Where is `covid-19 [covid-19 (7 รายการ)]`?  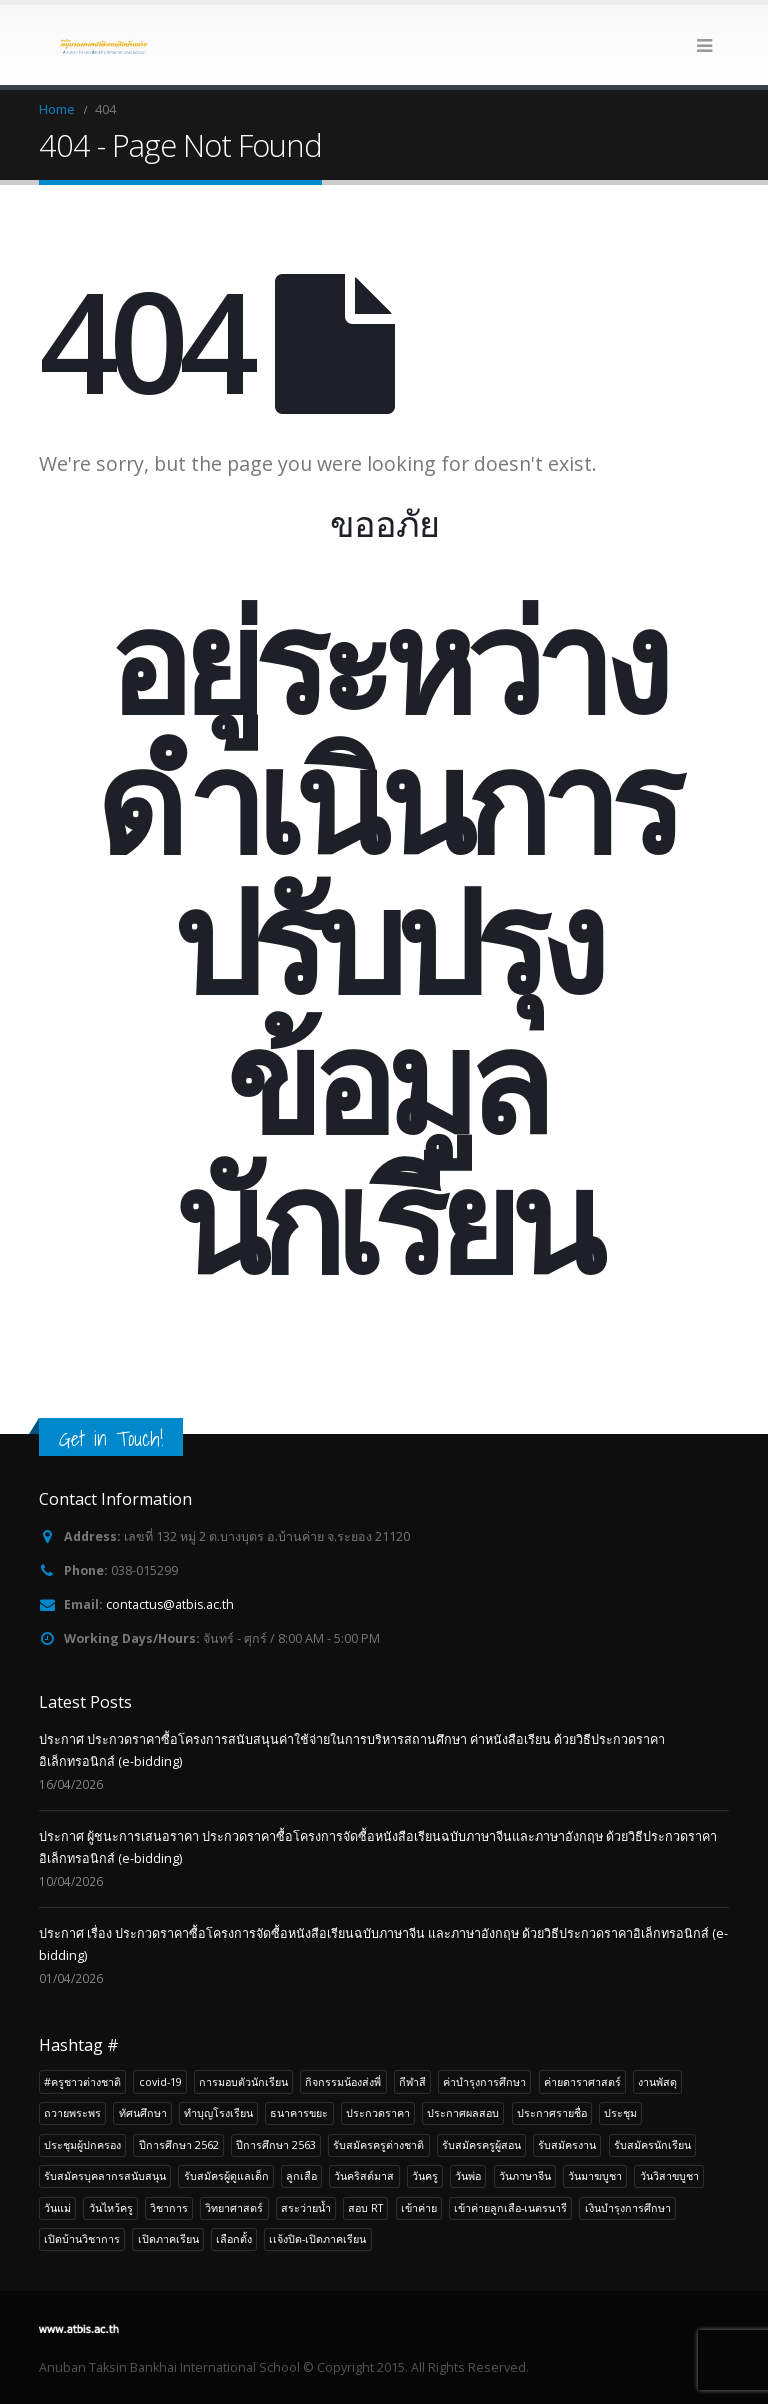
covid-19 [covid-19 (7 รายการ)] is located at coordinates (160, 2081).